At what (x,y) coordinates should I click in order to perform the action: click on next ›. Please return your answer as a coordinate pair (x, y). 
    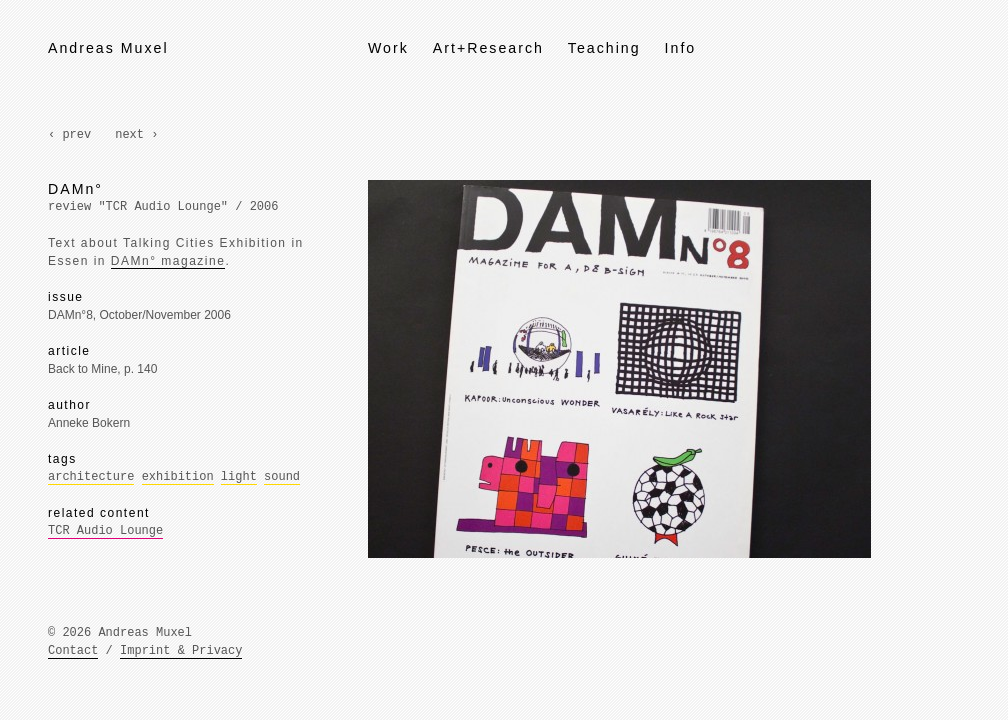
    Looking at the image, I should click on (136, 135).